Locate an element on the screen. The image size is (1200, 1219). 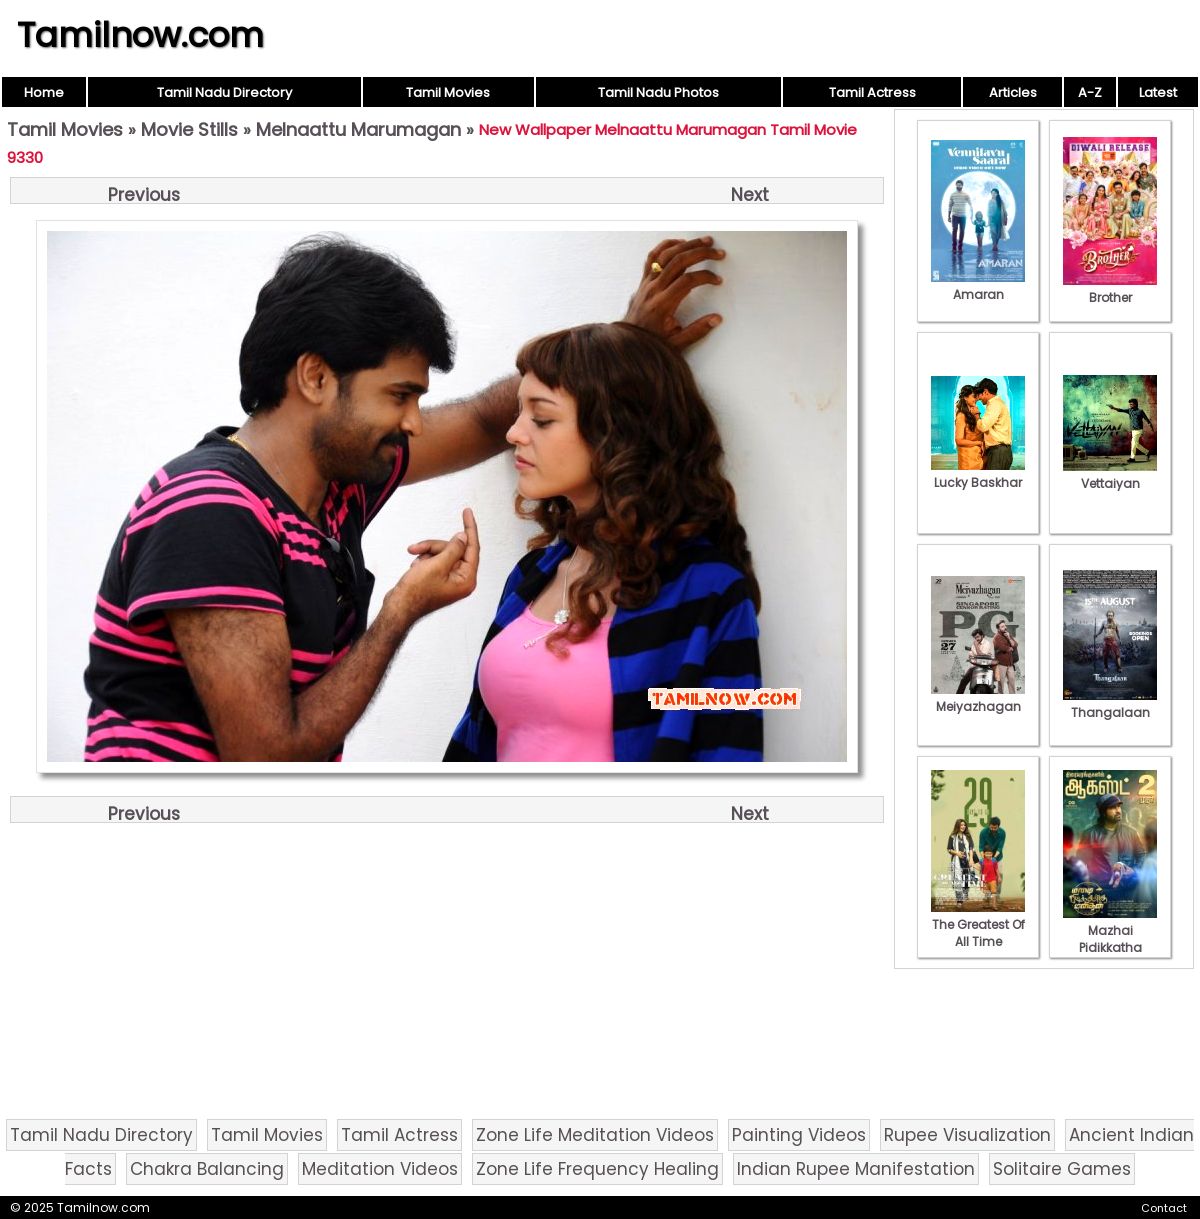
Articles is located at coordinates (1013, 92).